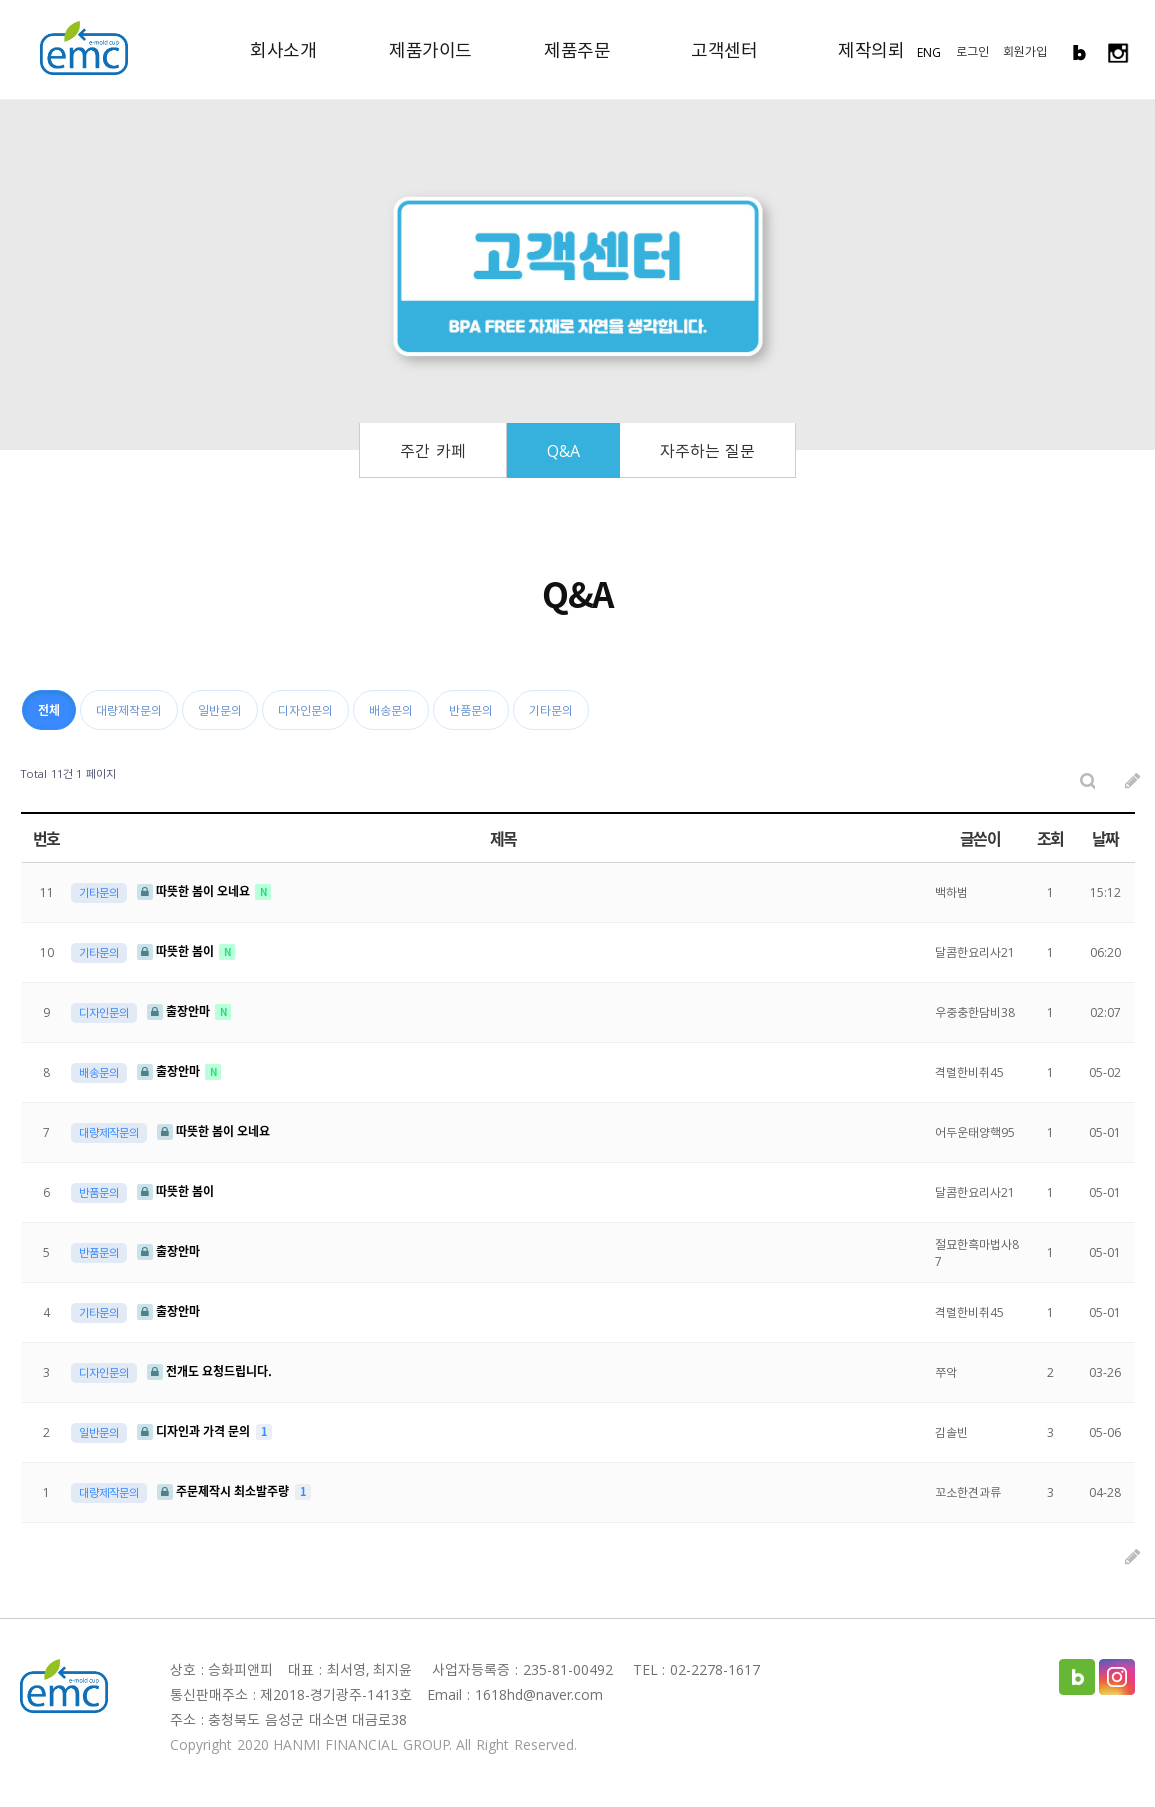 The width and height of the screenshot is (1155, 1807). What do you see at coordinates (305, 710) in the screenshot?
I see `디자인문의` at bounding box center [305, 710].